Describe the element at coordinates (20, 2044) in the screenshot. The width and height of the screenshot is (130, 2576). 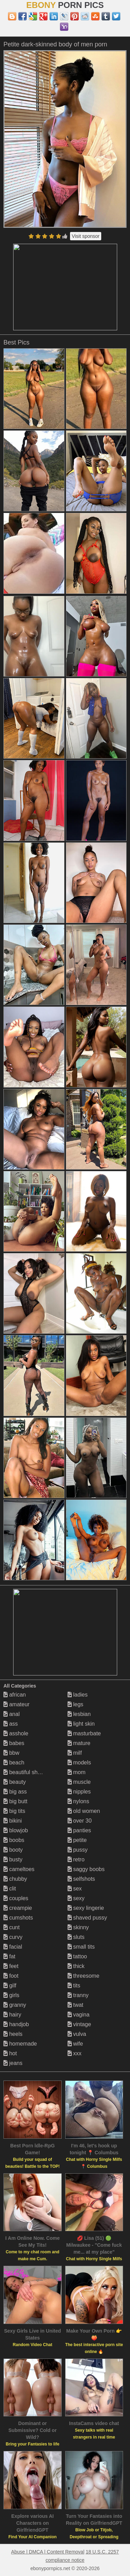
I see `homemade` at that location.